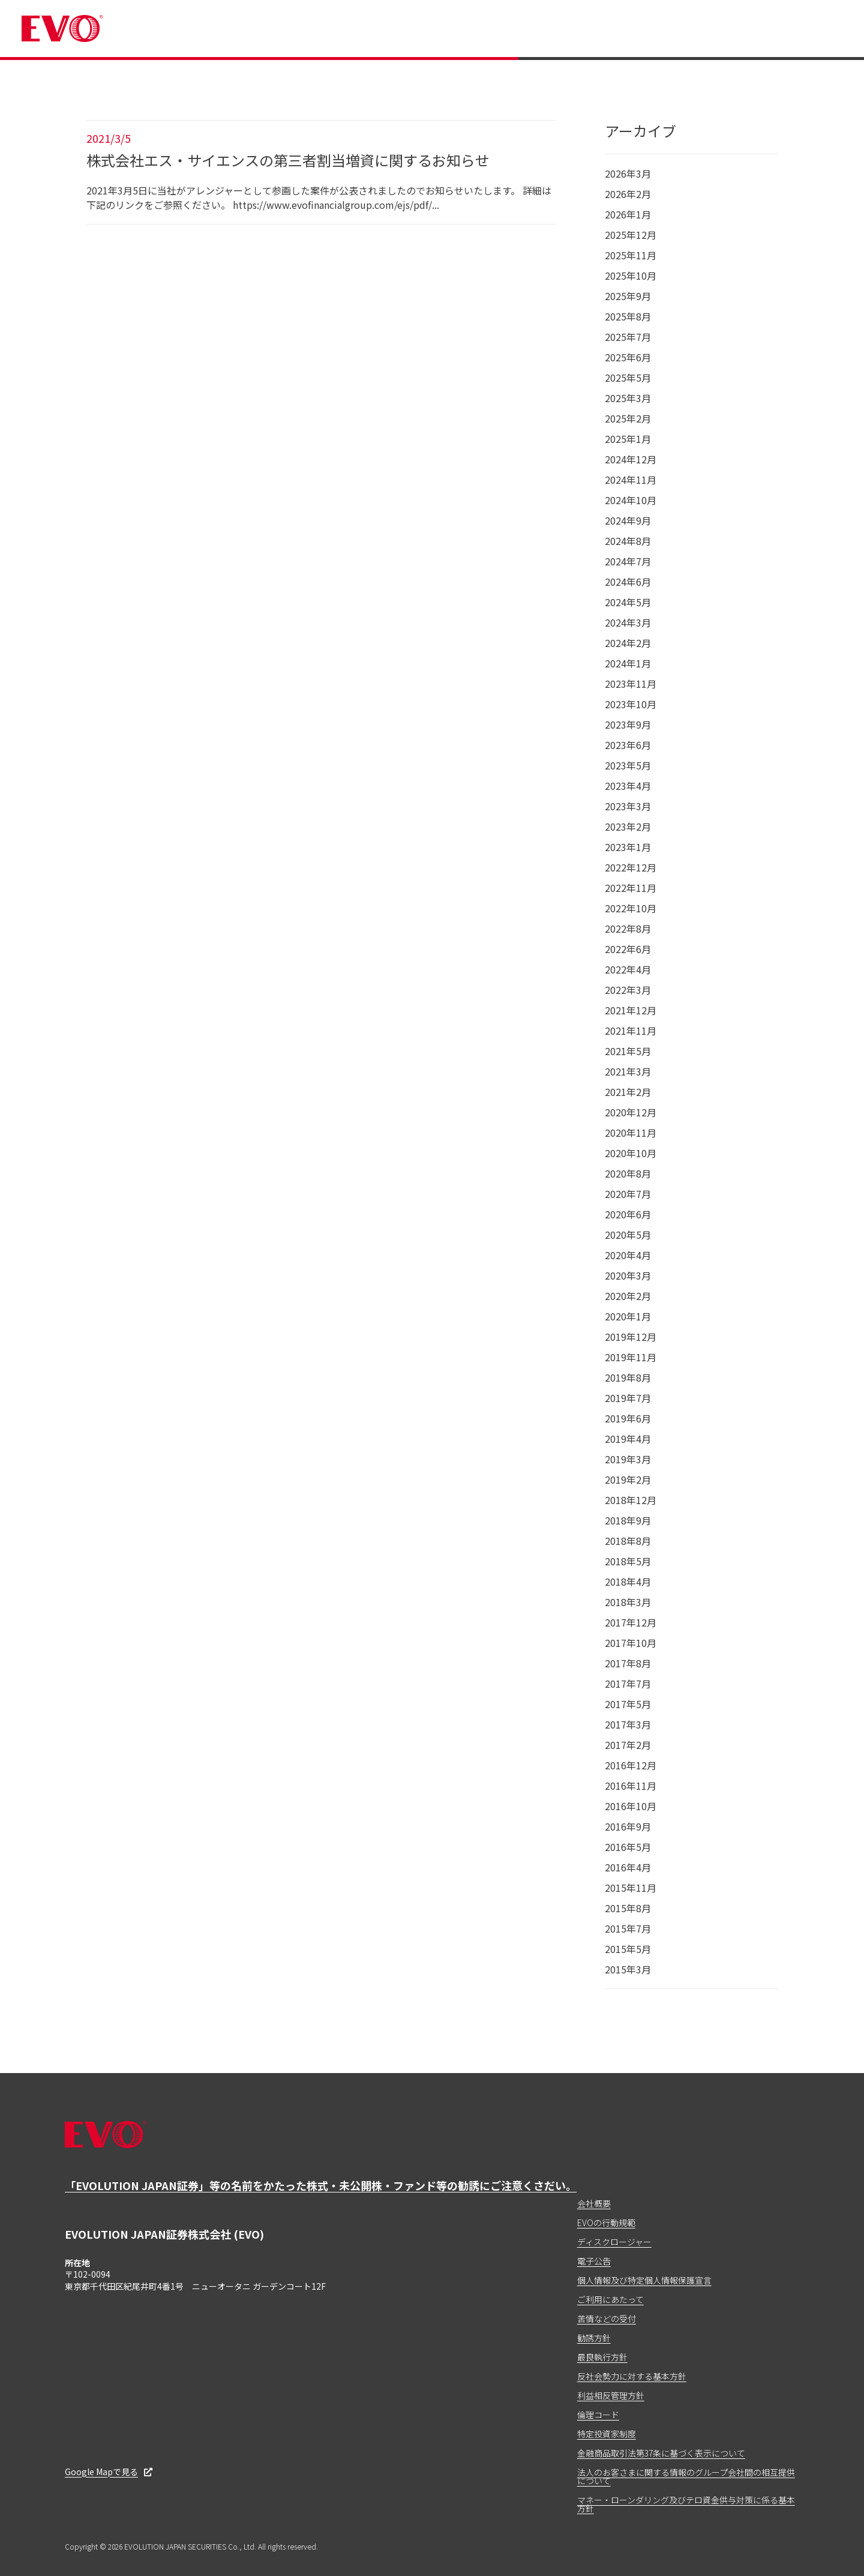 The image size is (864, 2576). Describe the element at coordinates (630, 1785) in the screenshot. I see `2016年11月` at that location.